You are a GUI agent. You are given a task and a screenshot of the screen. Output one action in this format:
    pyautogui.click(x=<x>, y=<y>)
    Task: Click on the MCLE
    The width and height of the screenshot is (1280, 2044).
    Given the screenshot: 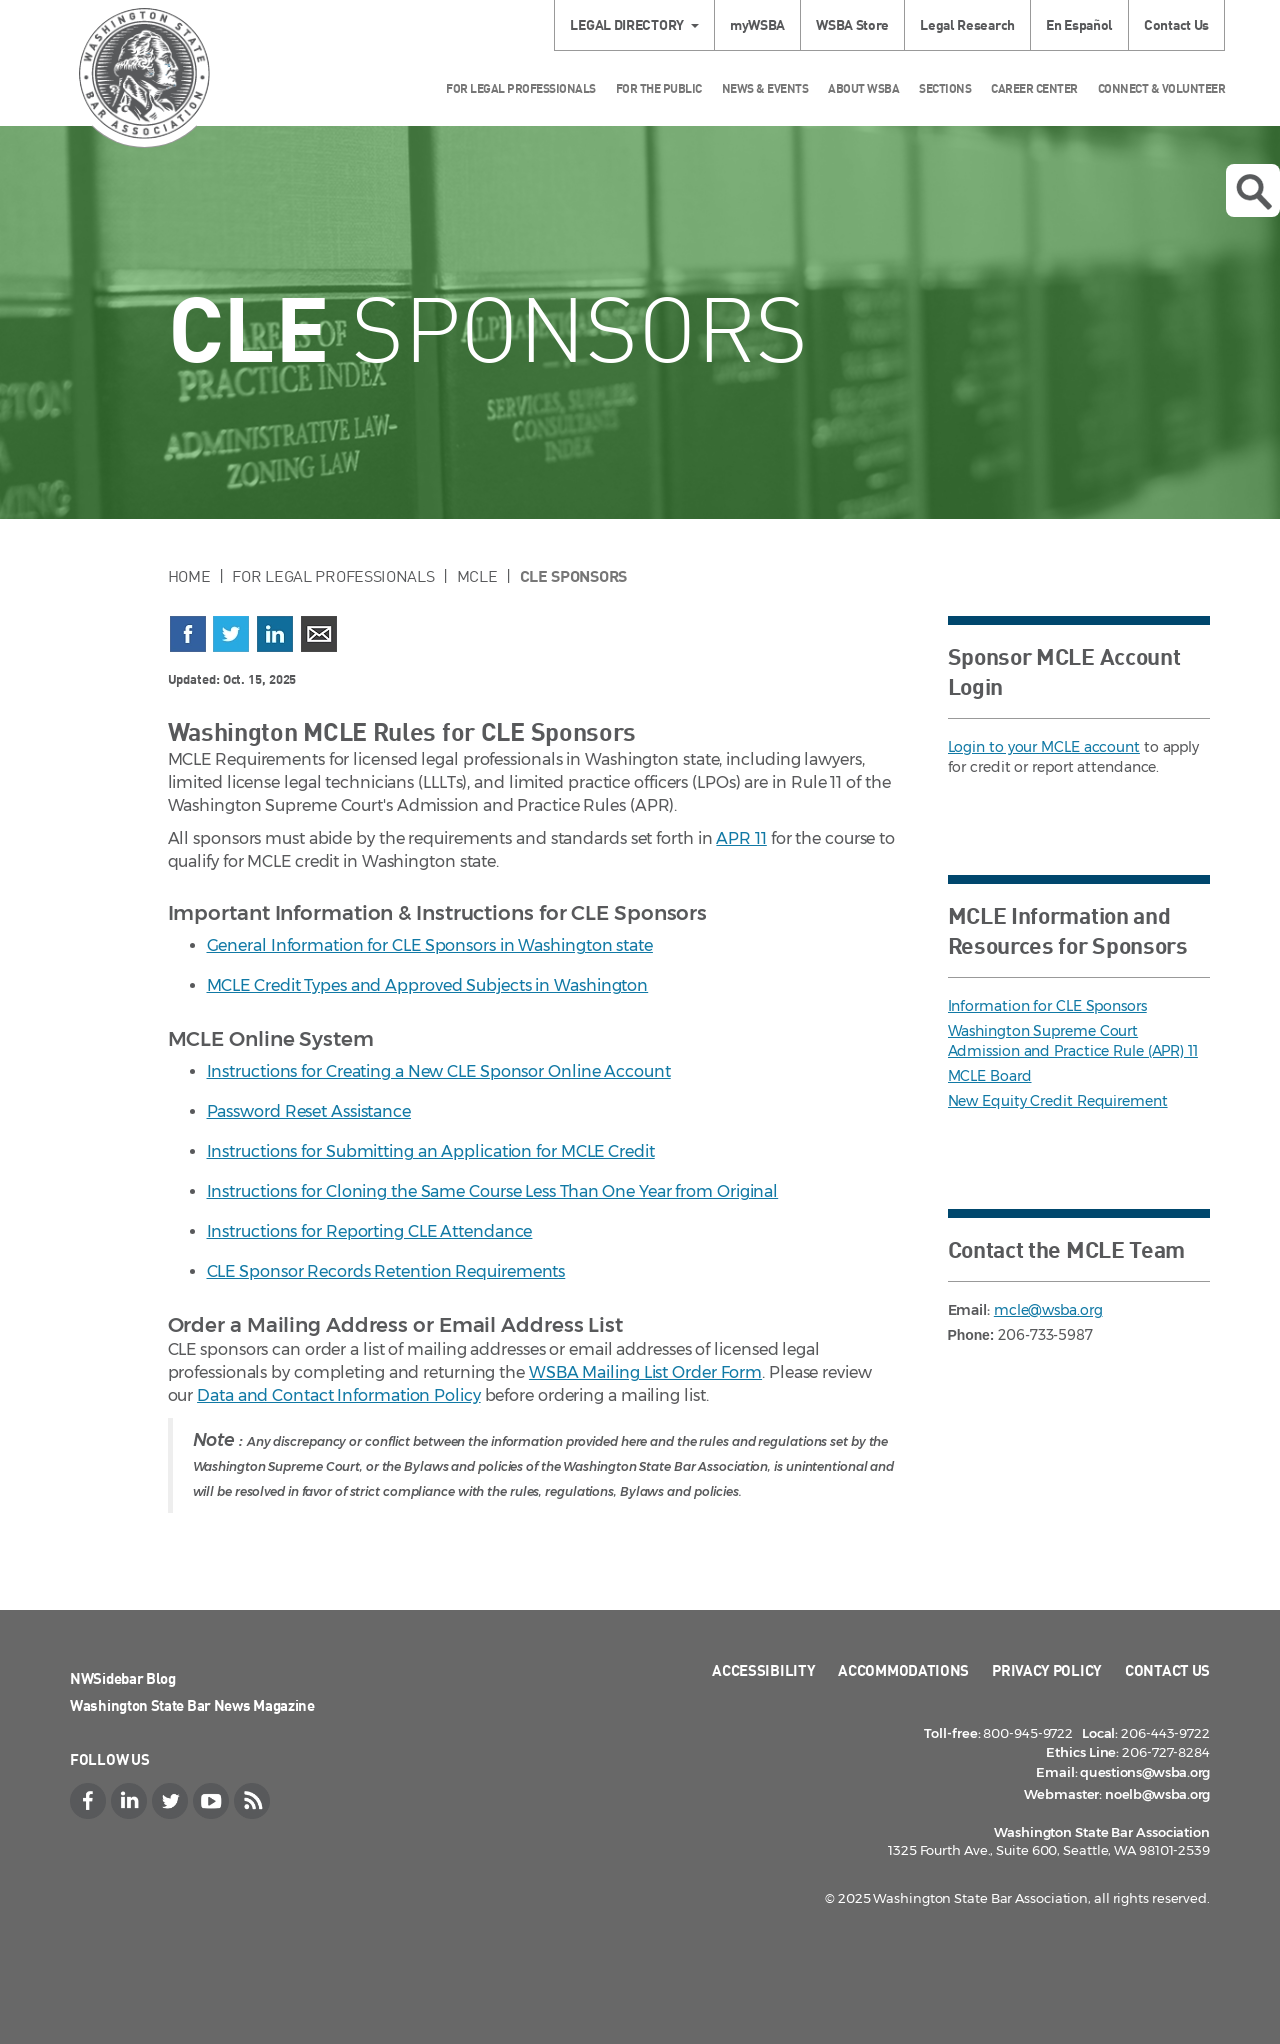 What is the action you would take?
    pyautogui.click(x=477, y=576)
    